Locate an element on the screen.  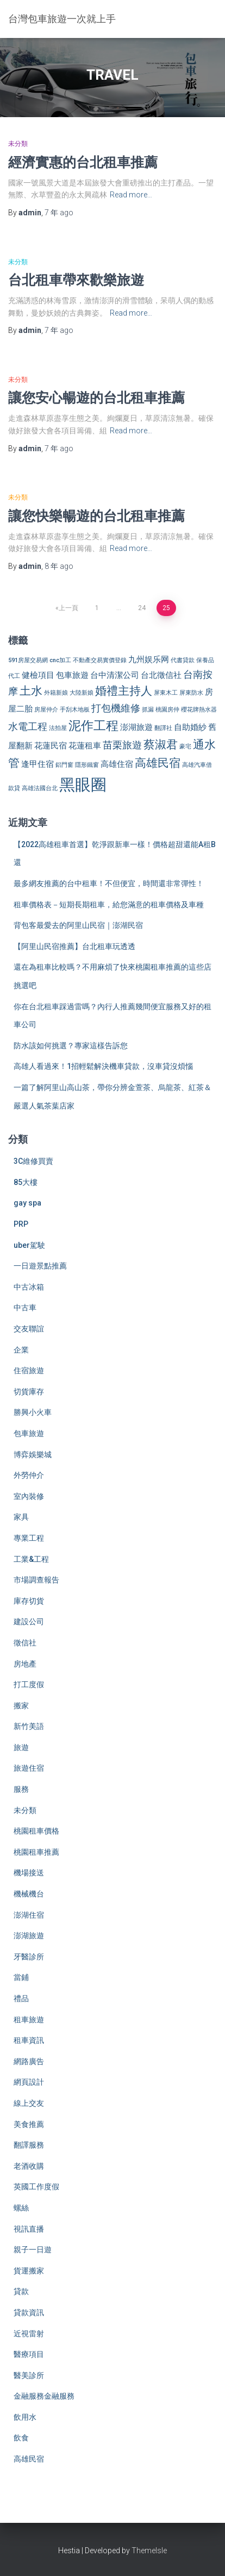
網頁設計 is located at coordinates (29, 2082).